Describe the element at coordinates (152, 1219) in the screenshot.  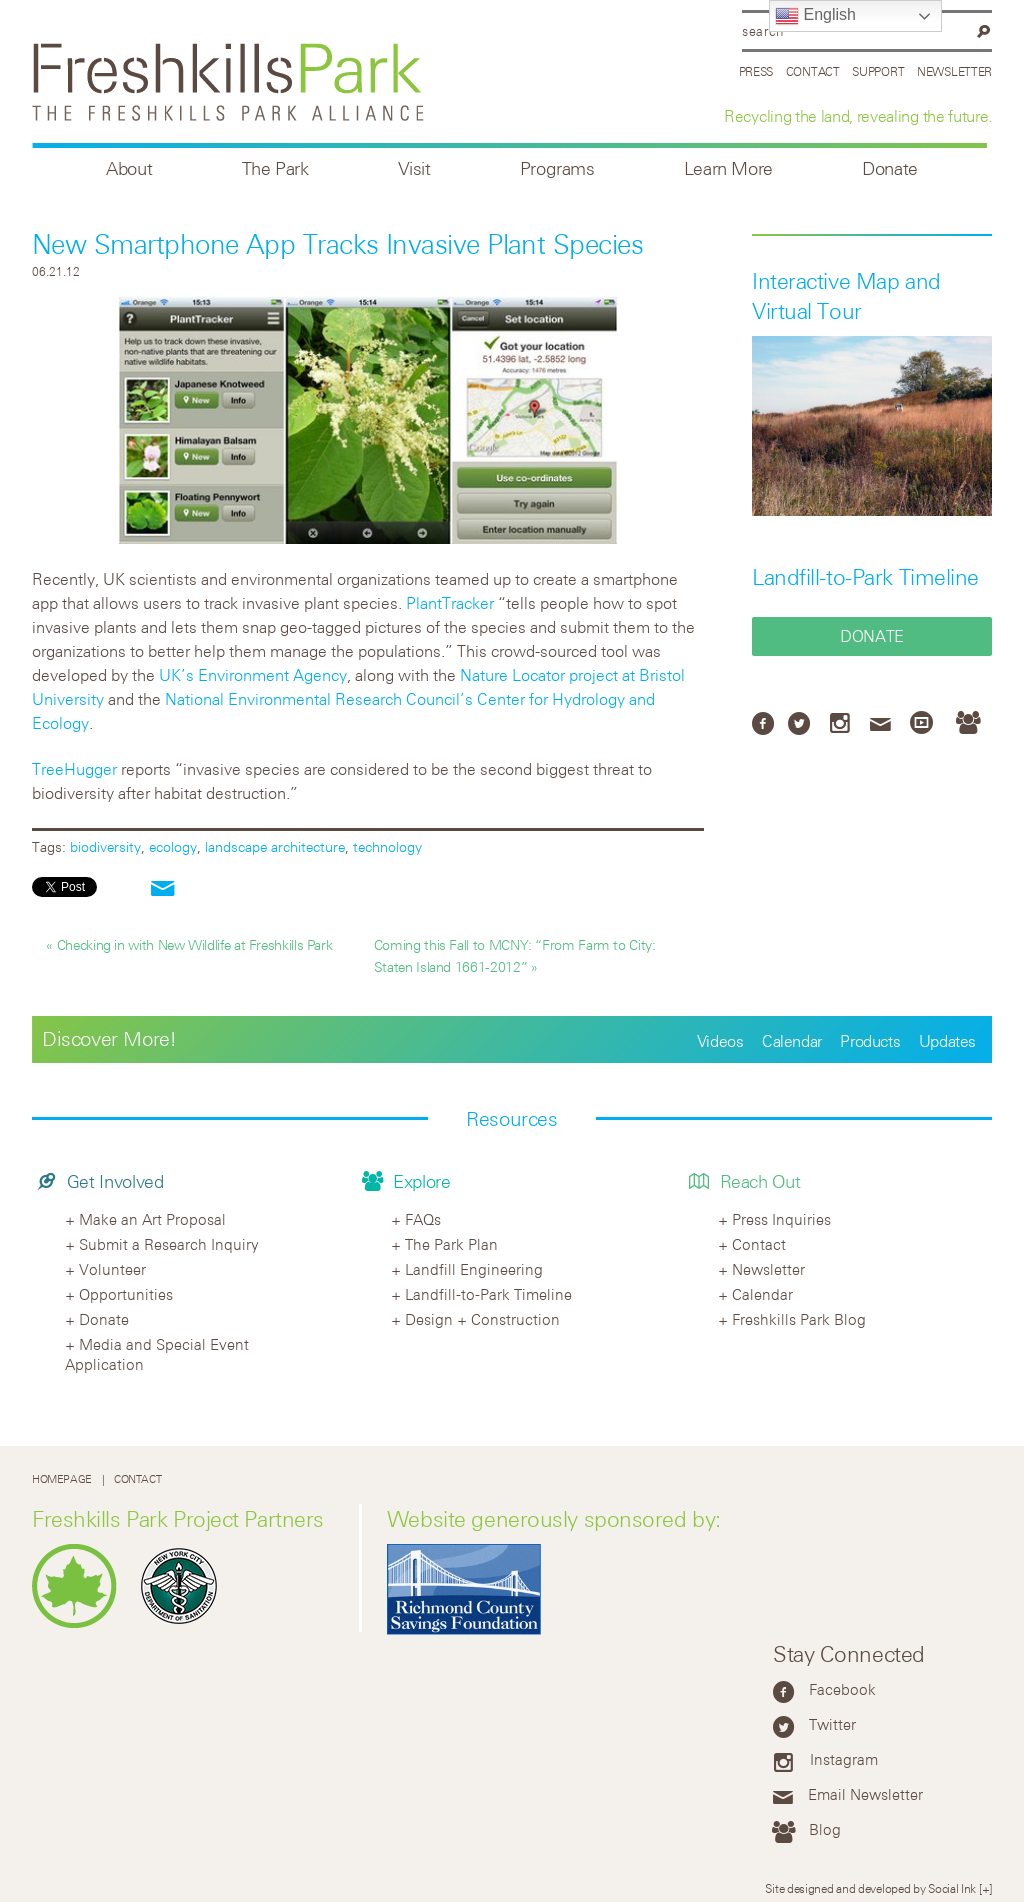
I see `Make an Art Proposal` at that location.